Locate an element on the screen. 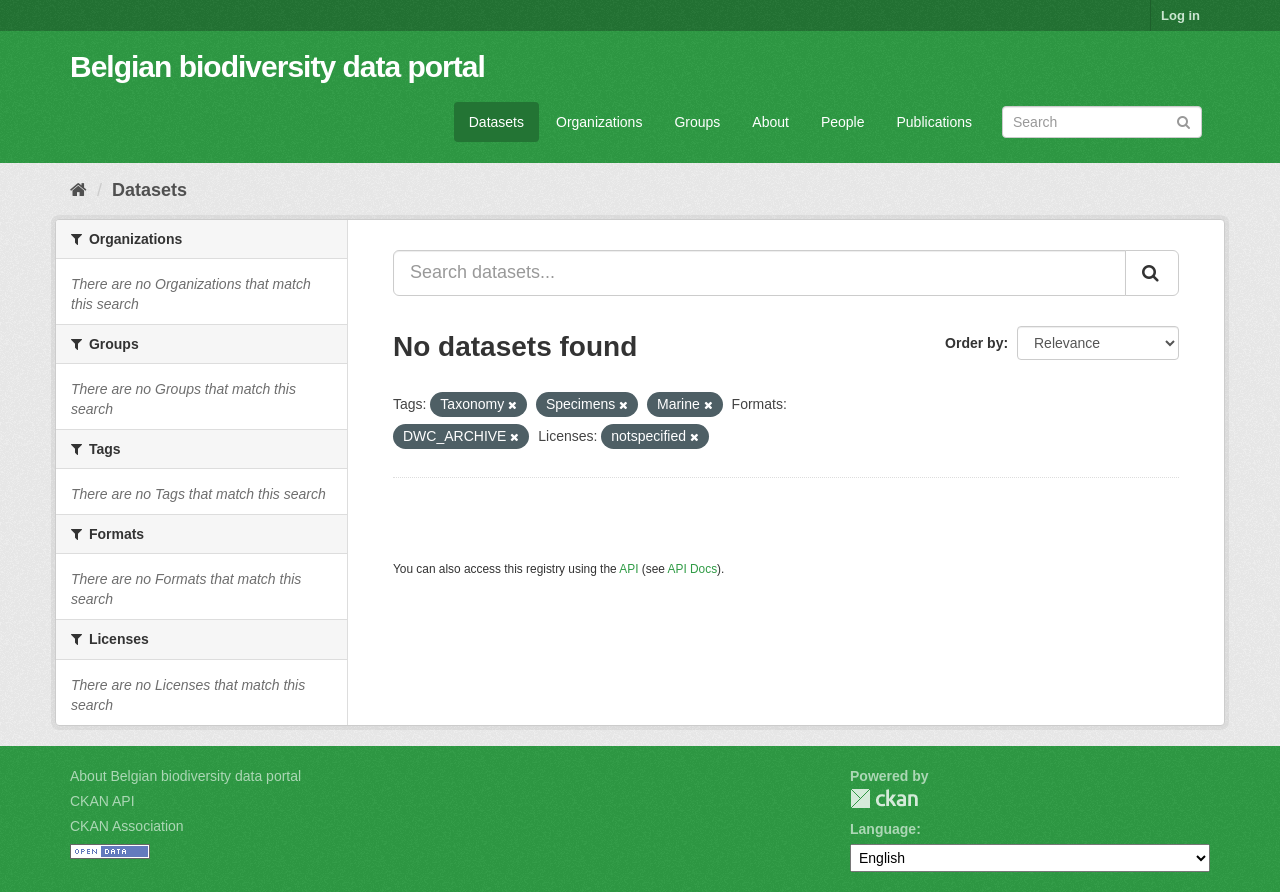 The width and height of the screenshot is (1280, 892). [Submit] is located at coordinates (1183, 120).